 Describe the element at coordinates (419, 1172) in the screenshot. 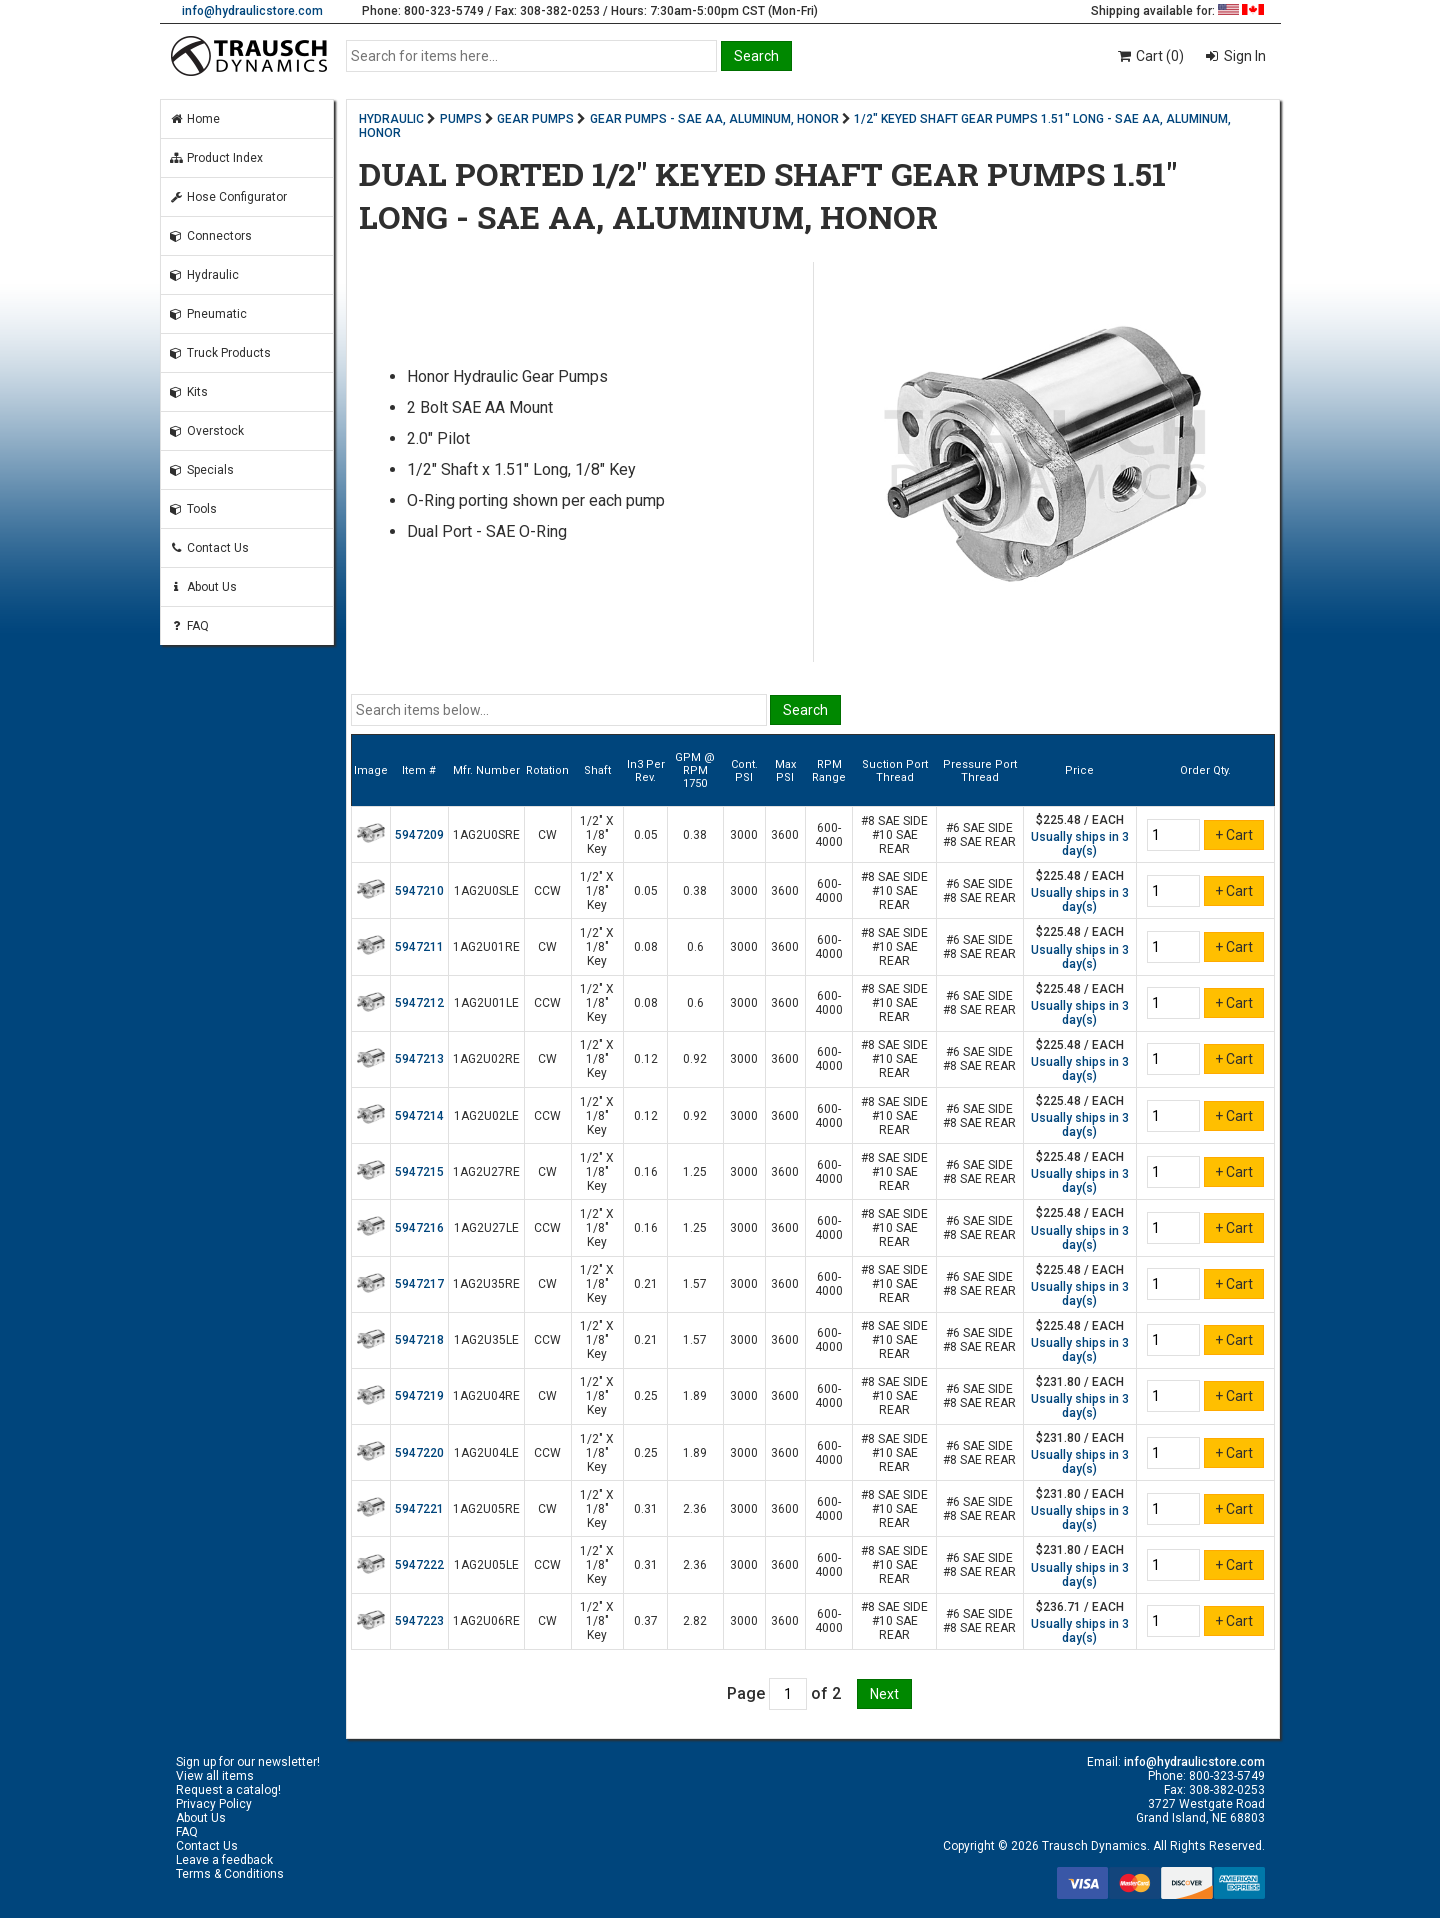

I see `5947215` at that location.